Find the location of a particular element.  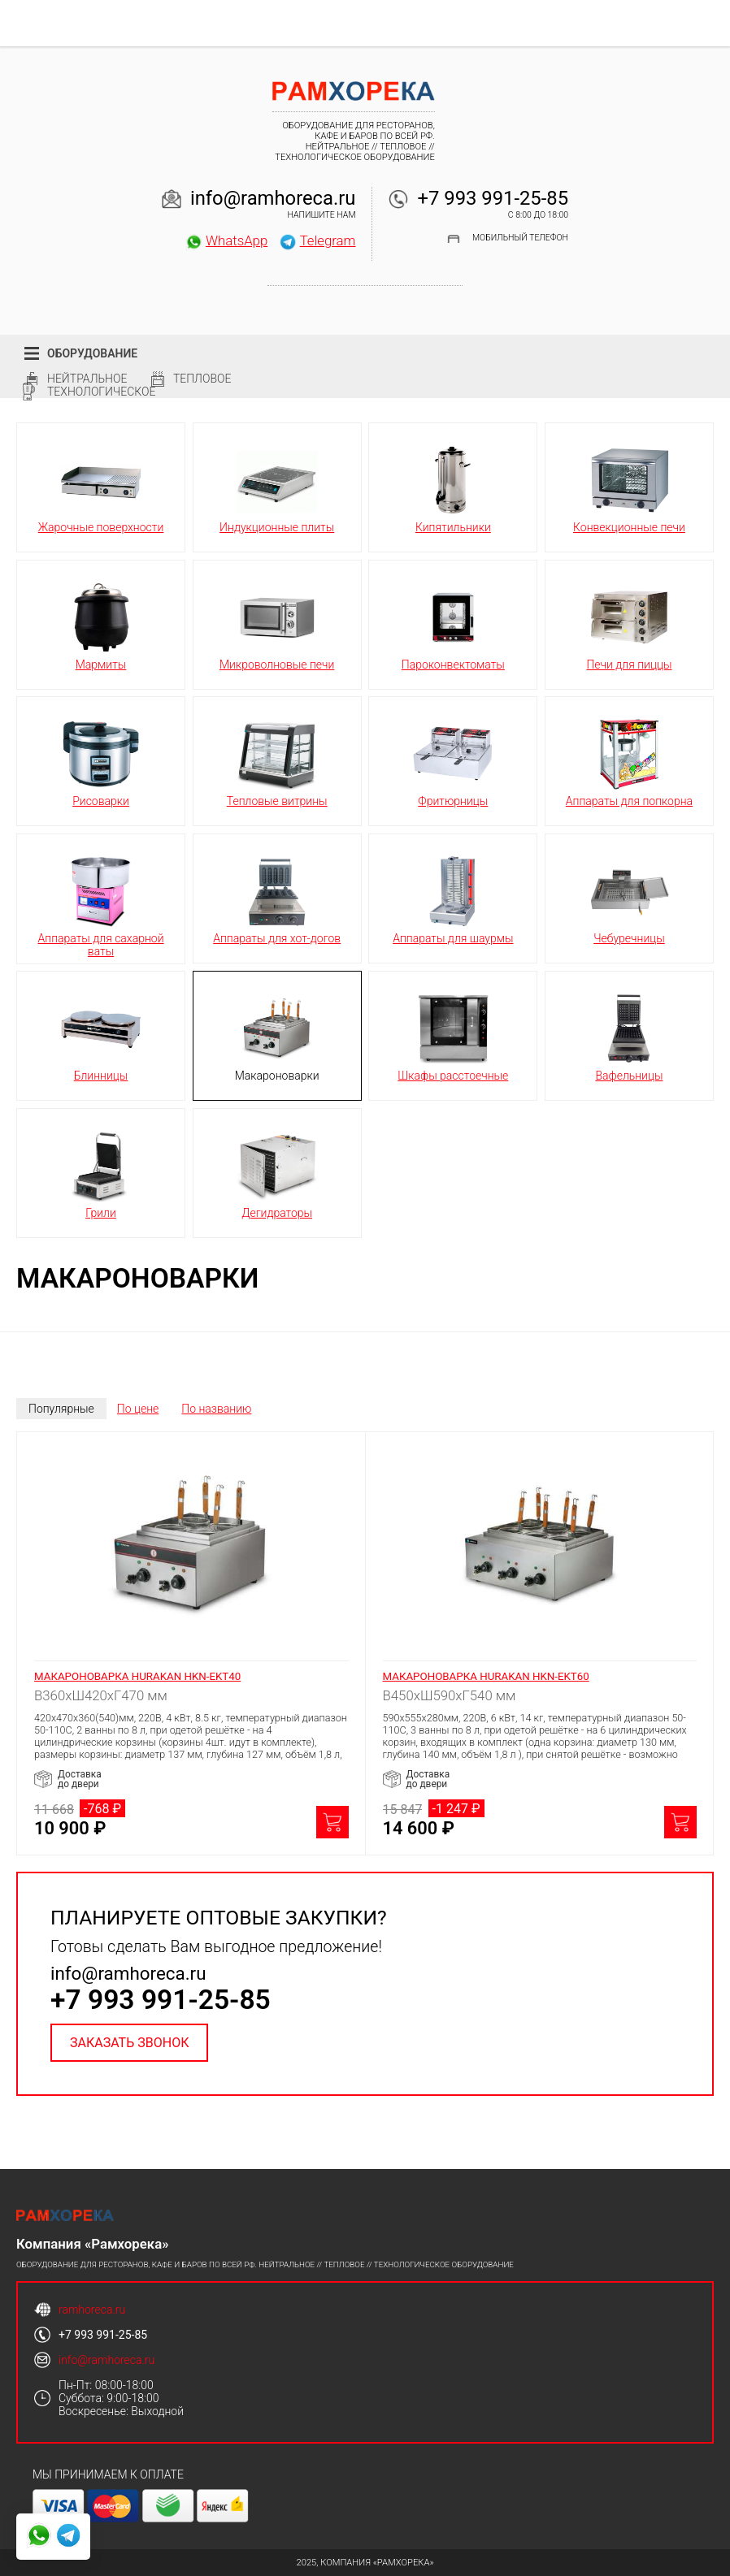

Печи для пиццы is located at coordinates (628, 624).